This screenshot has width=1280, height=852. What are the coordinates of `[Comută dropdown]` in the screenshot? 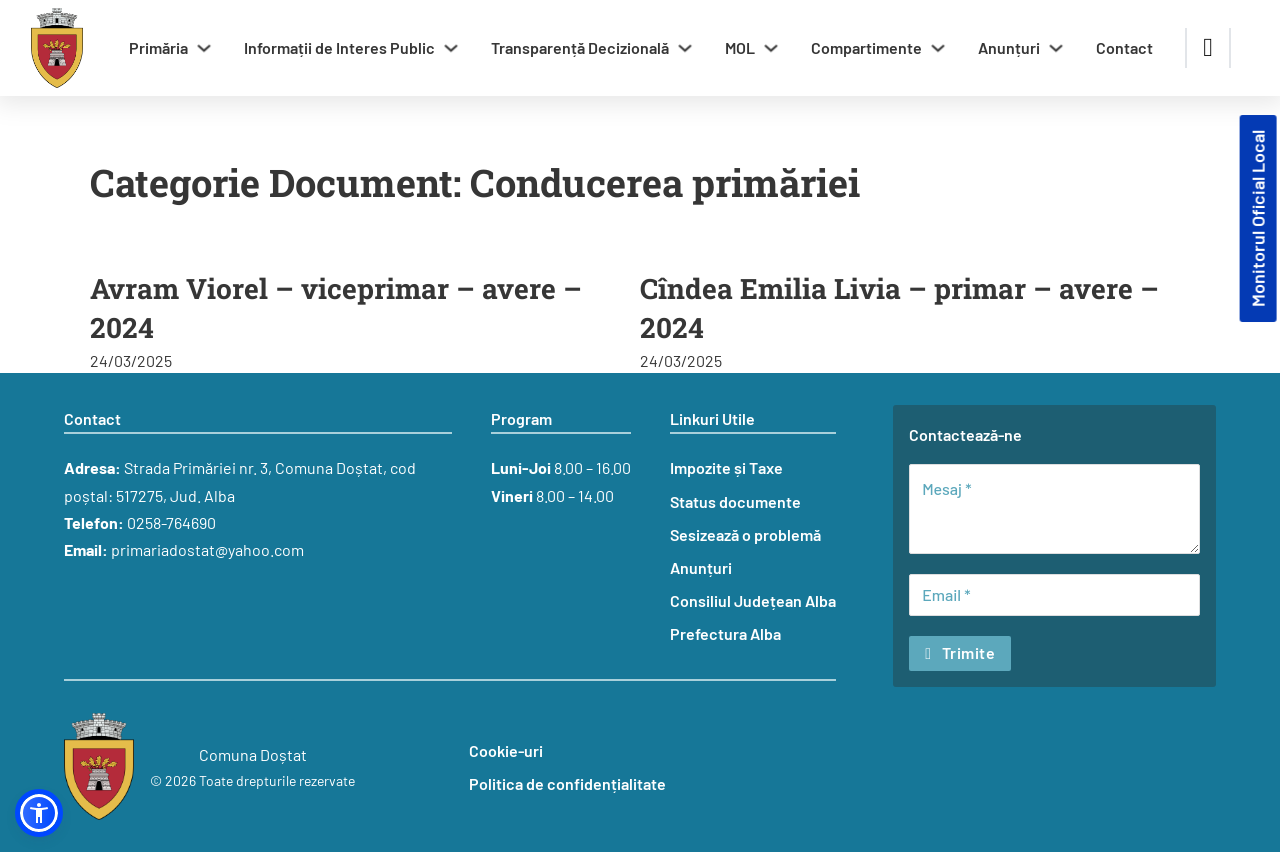 It's located at (204, 48).